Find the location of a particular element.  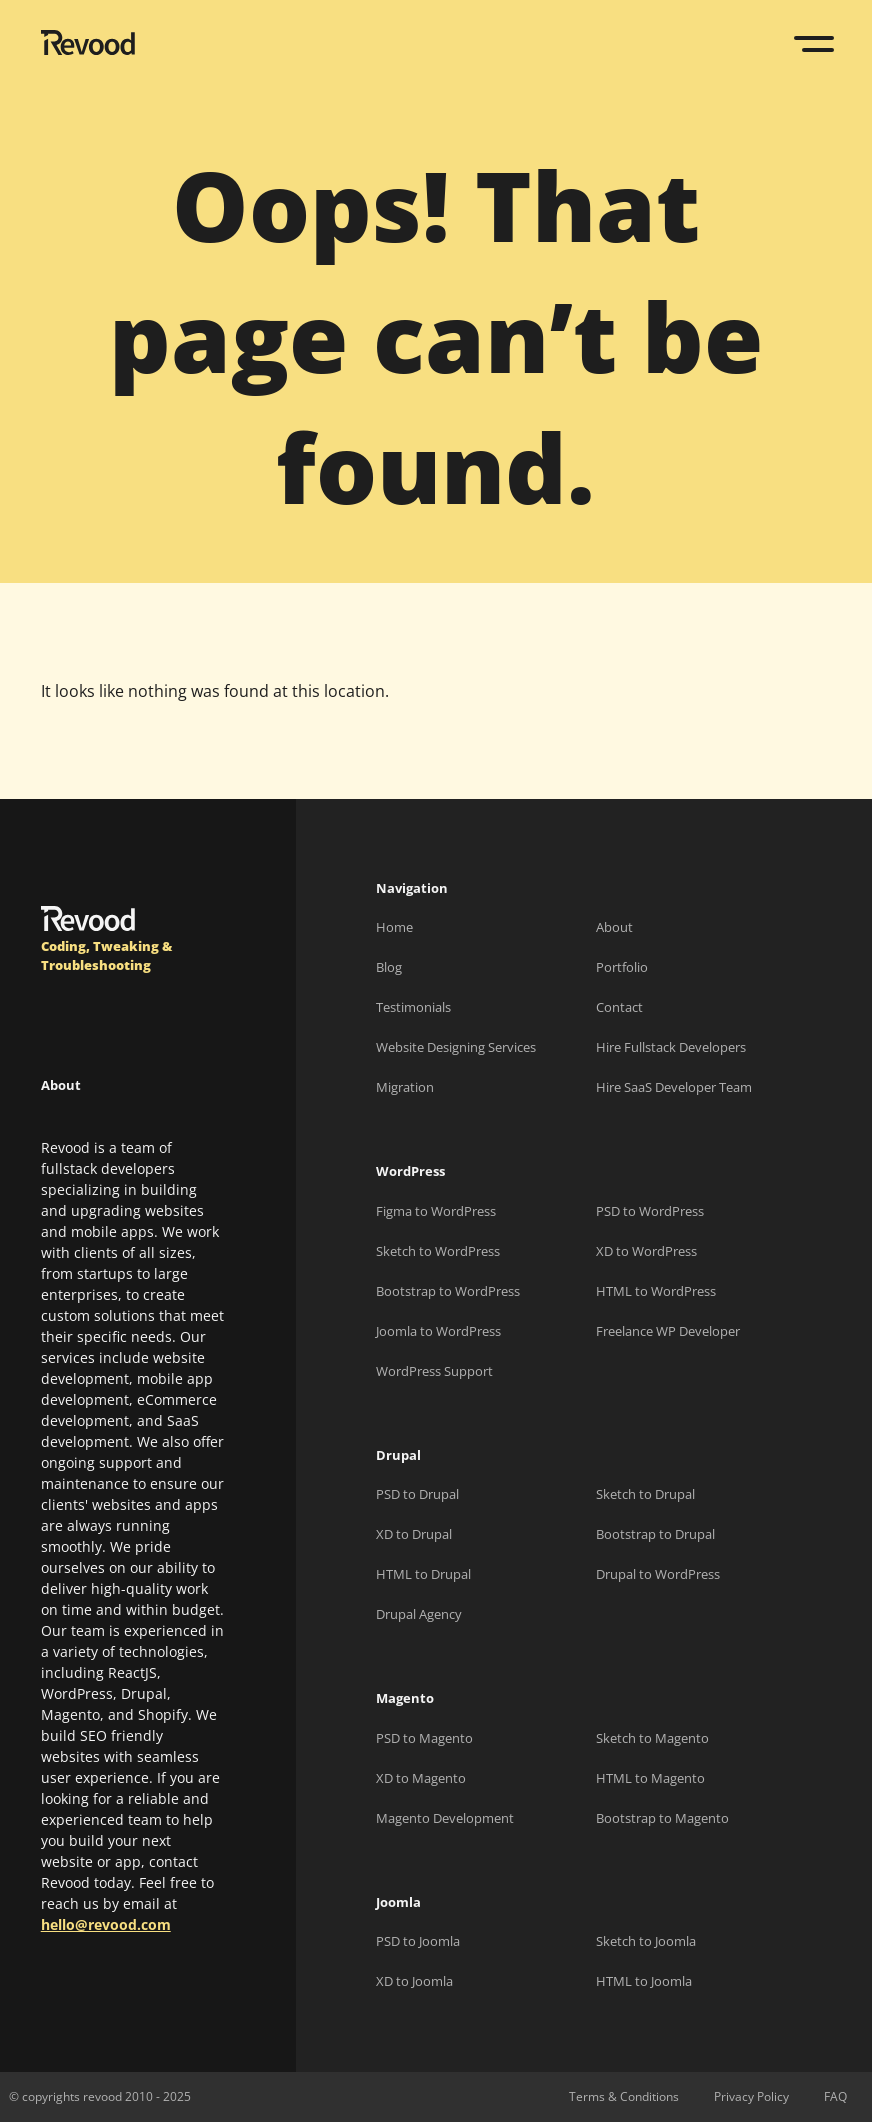

Magento Development is located at coordinates (445, 1818).